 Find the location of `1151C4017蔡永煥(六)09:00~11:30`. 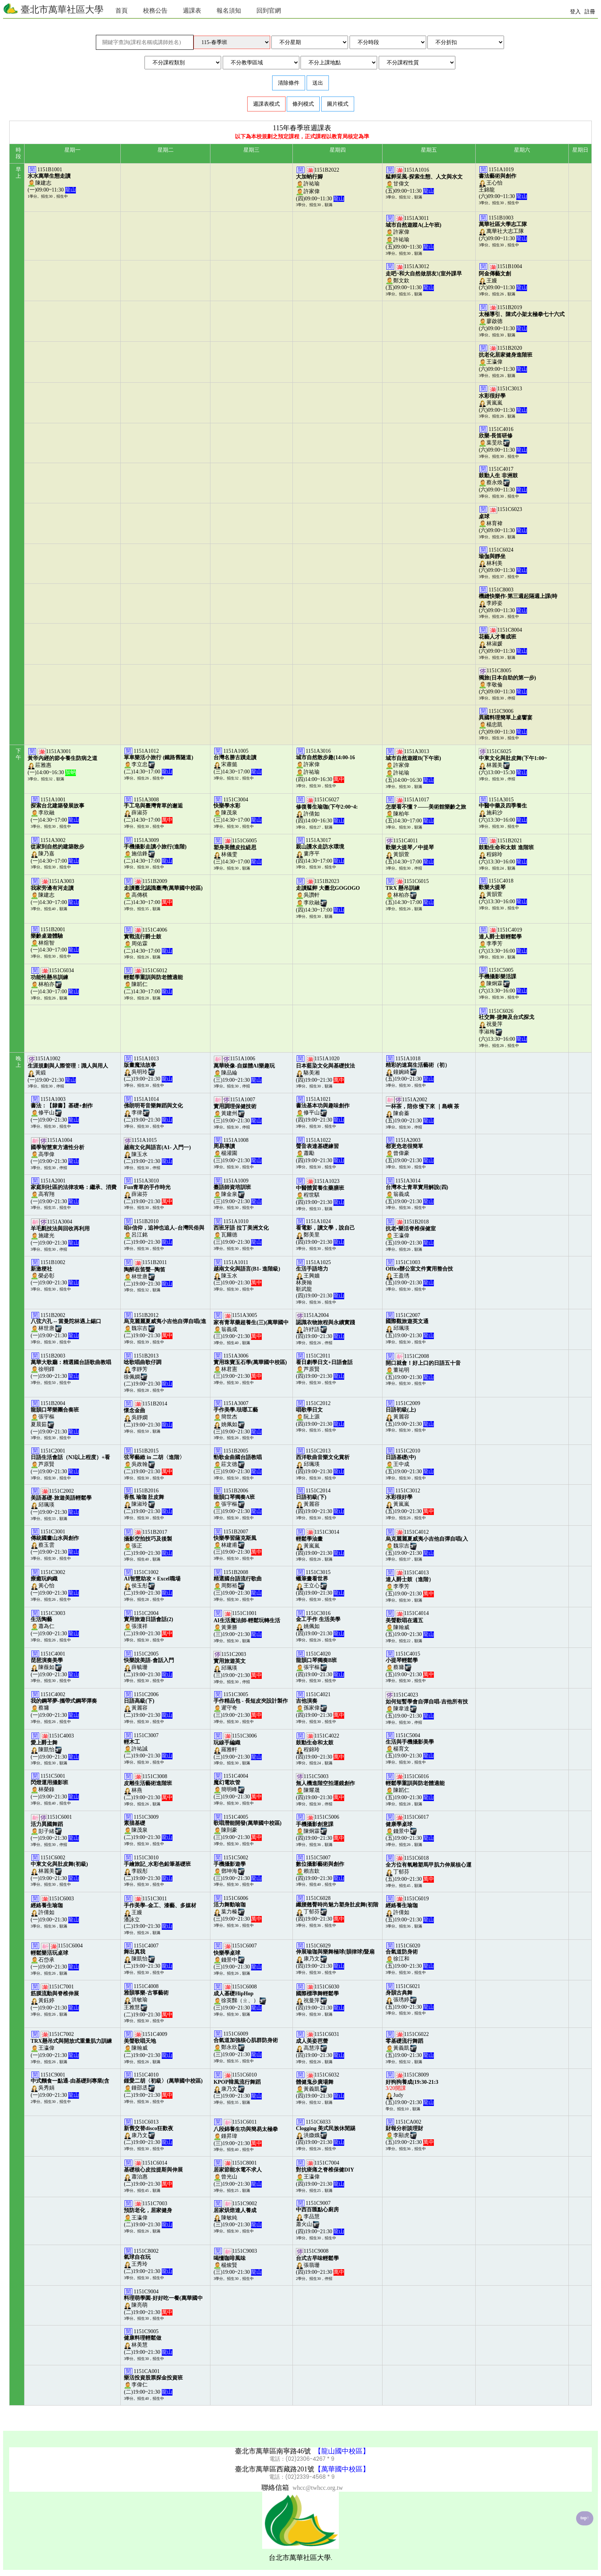

1151C4017蔡永煥(六)09:00~11:30 is located at coordinates (503, 479).